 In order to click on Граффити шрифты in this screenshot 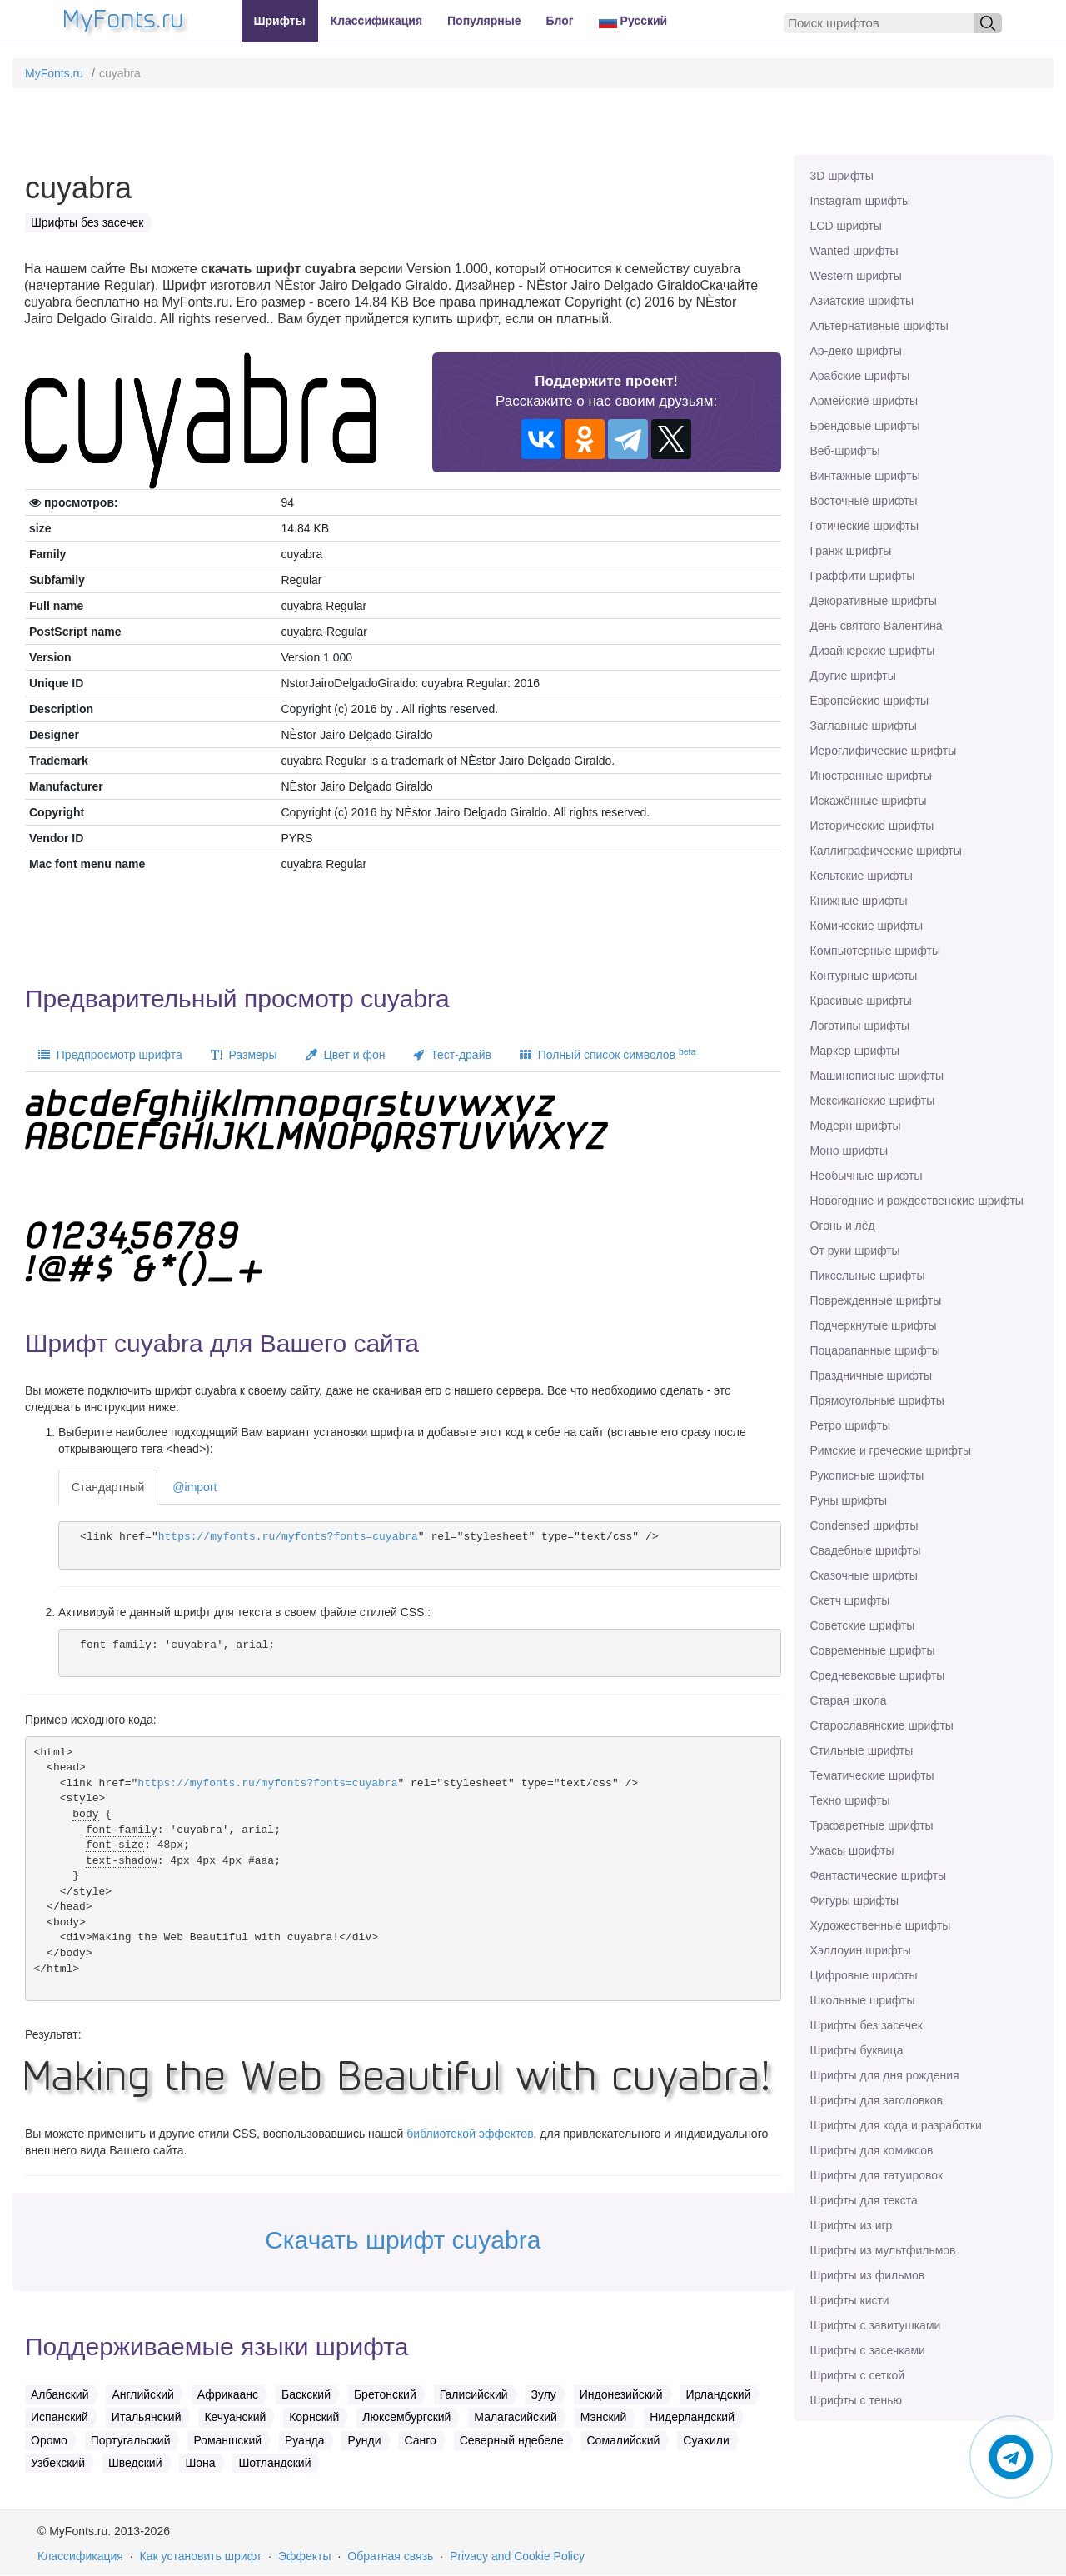, I will do `click(862, 575)`.